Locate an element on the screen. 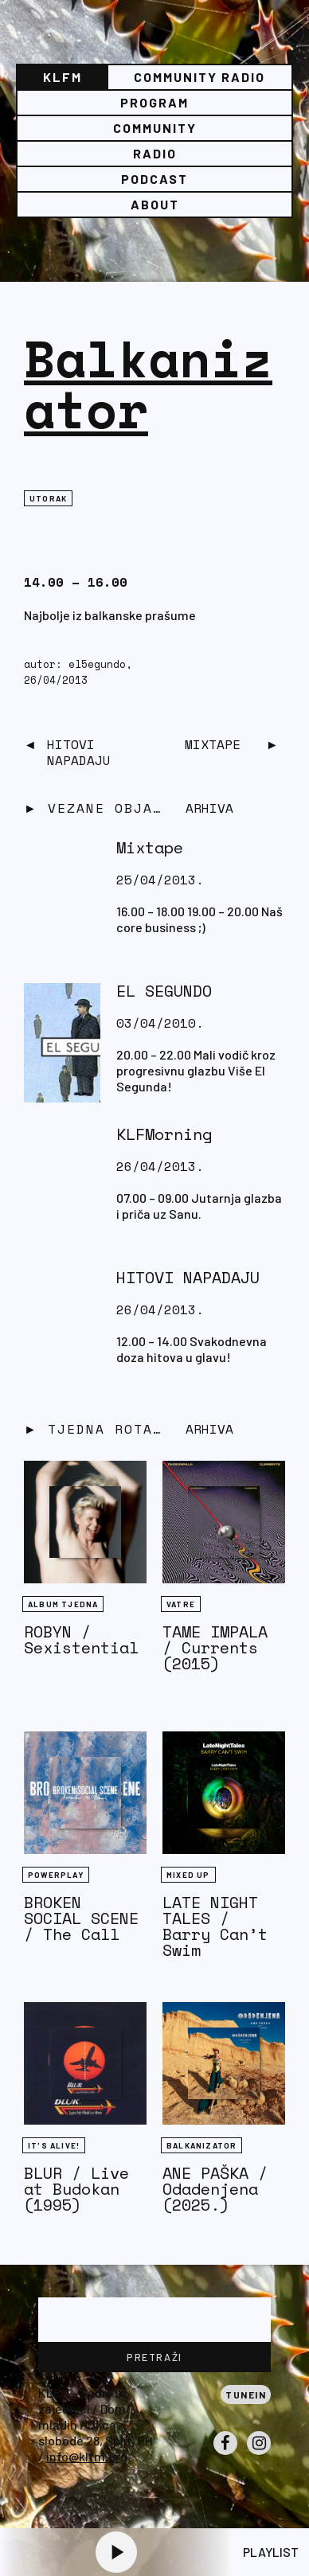 The width and height of the screenshot is (309, 2576). Album tjedna is located at coordinates (63, 1604).